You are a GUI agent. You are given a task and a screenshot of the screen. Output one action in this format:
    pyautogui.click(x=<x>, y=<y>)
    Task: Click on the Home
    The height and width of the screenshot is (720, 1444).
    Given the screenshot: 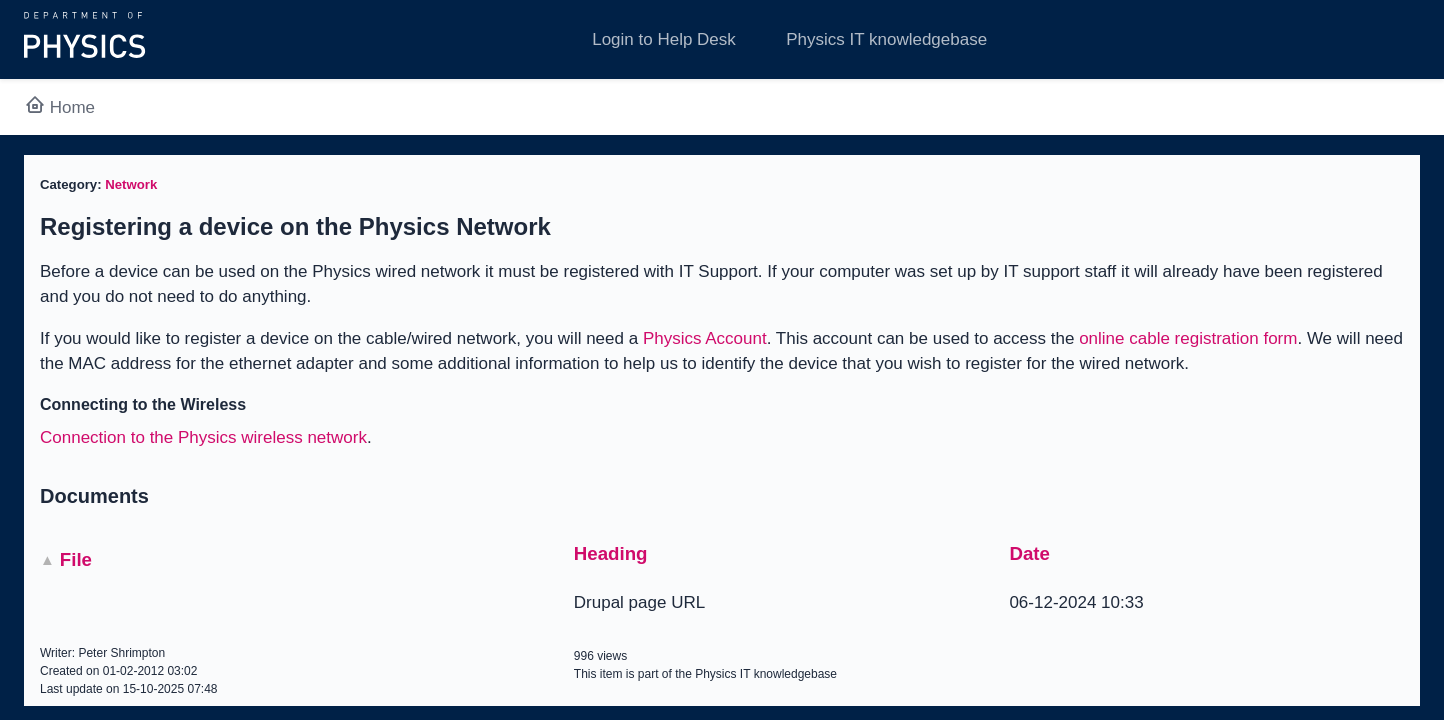 What is the action you would take?
    pyautogui.click(x=59, y=107)
    